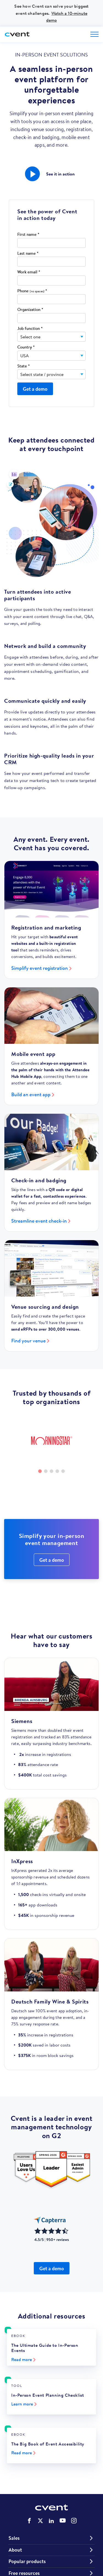  I want to click on Sales, so click(14, 2538).